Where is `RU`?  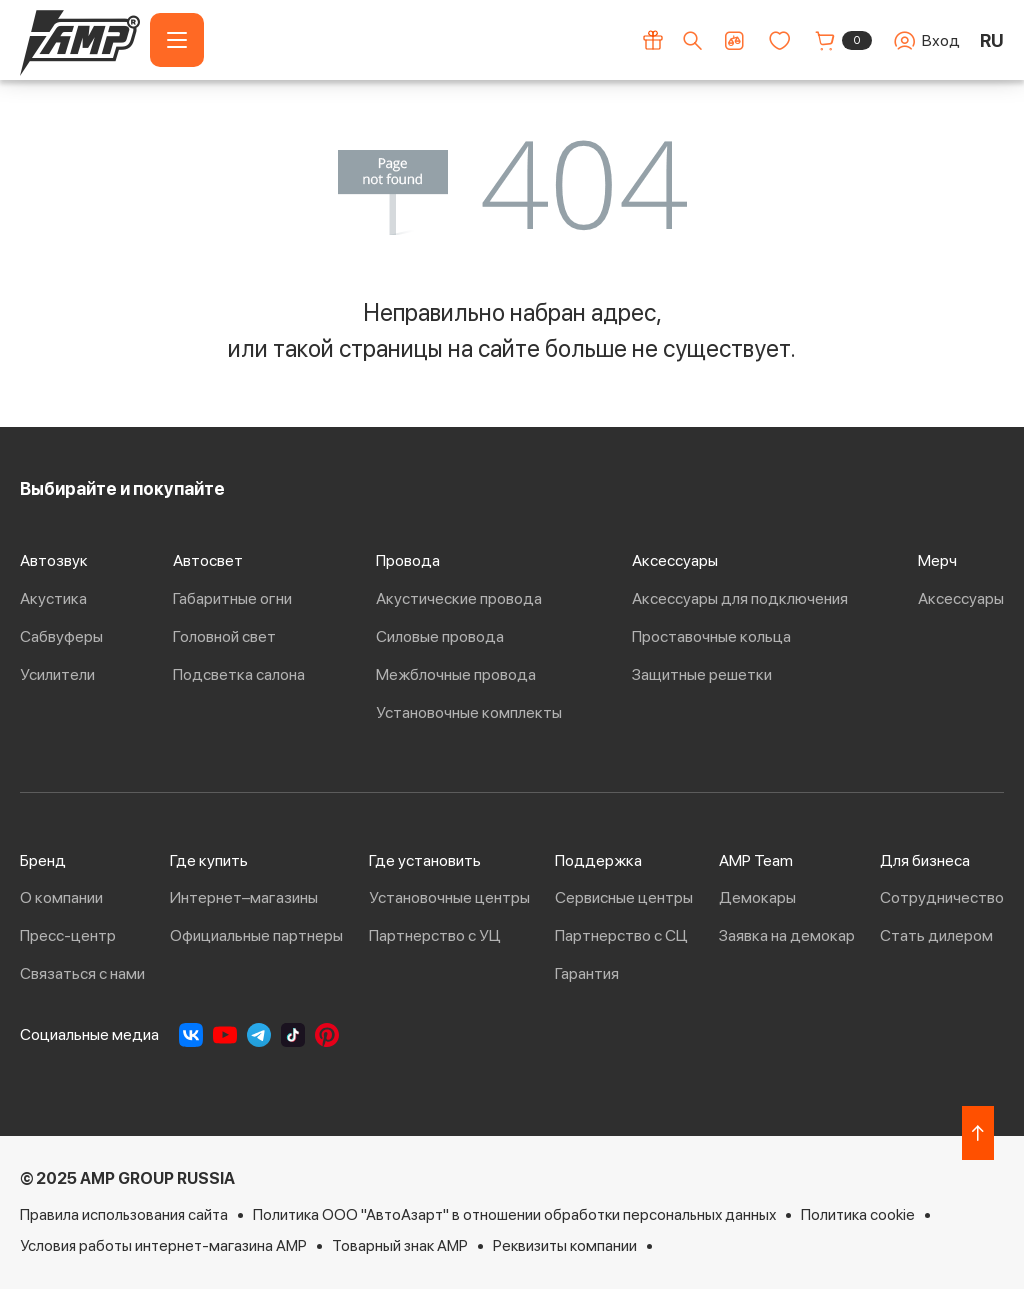
RU is located at coordinates (992, 40).